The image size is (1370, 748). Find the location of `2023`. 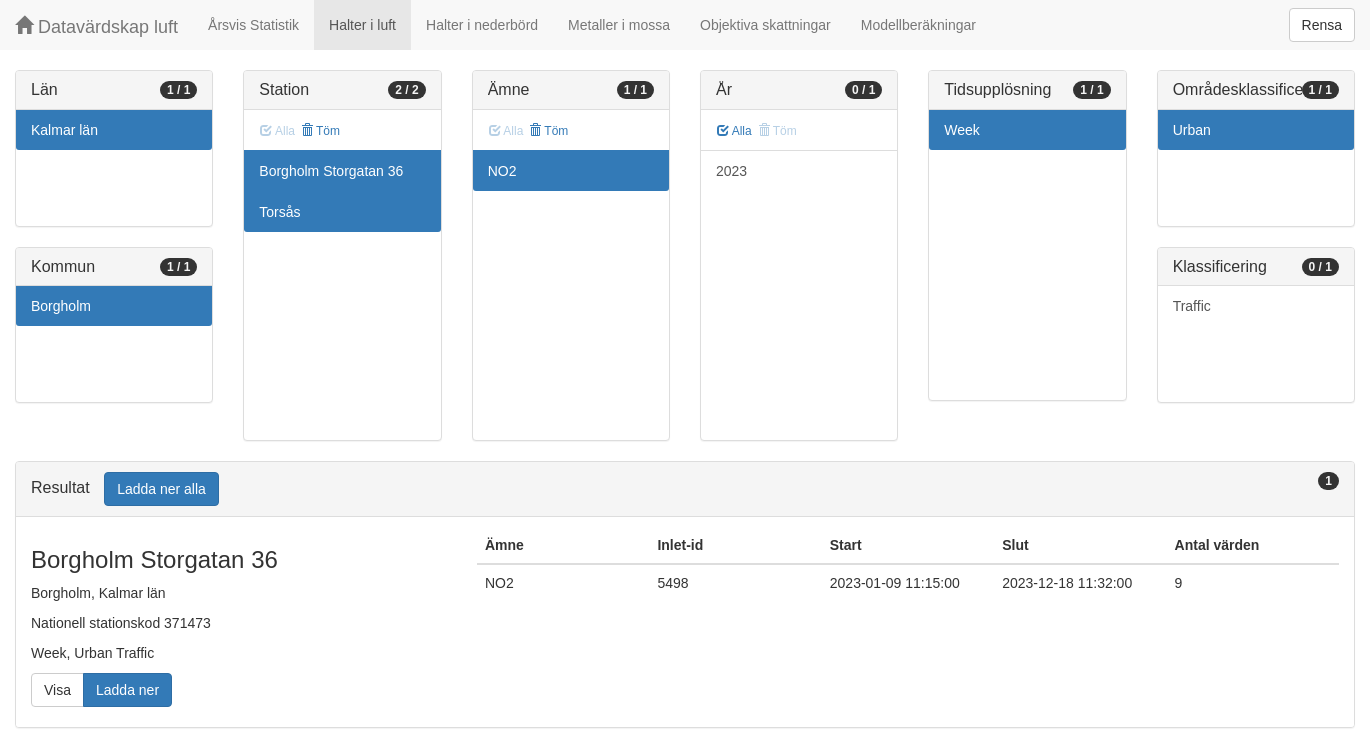

2023 is located at coordinates (731, 171).